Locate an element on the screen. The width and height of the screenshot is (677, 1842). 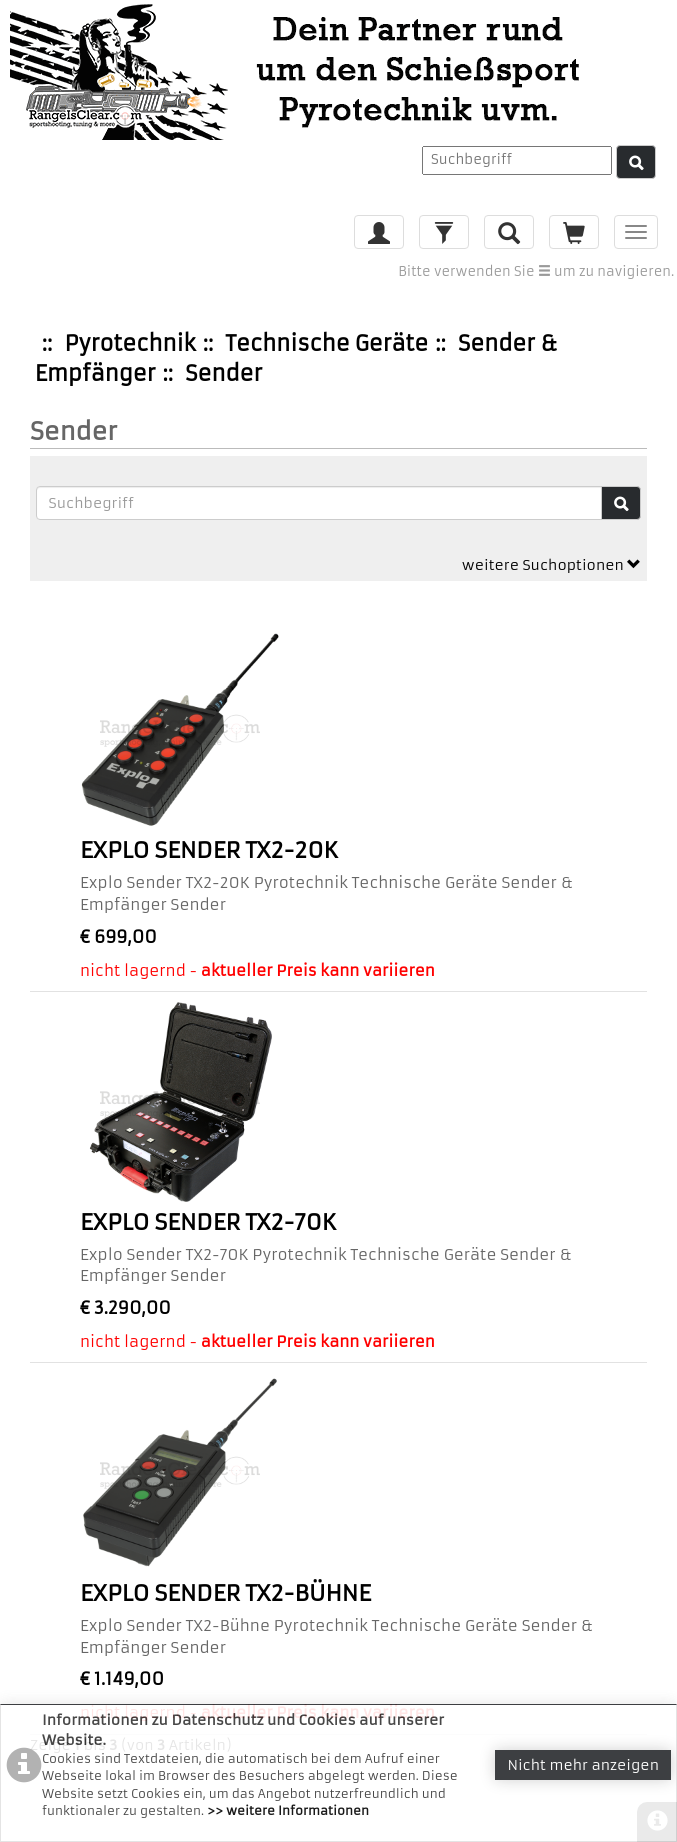
Explo Sender TX2-Bühne is located at coordinates (225, 1593).